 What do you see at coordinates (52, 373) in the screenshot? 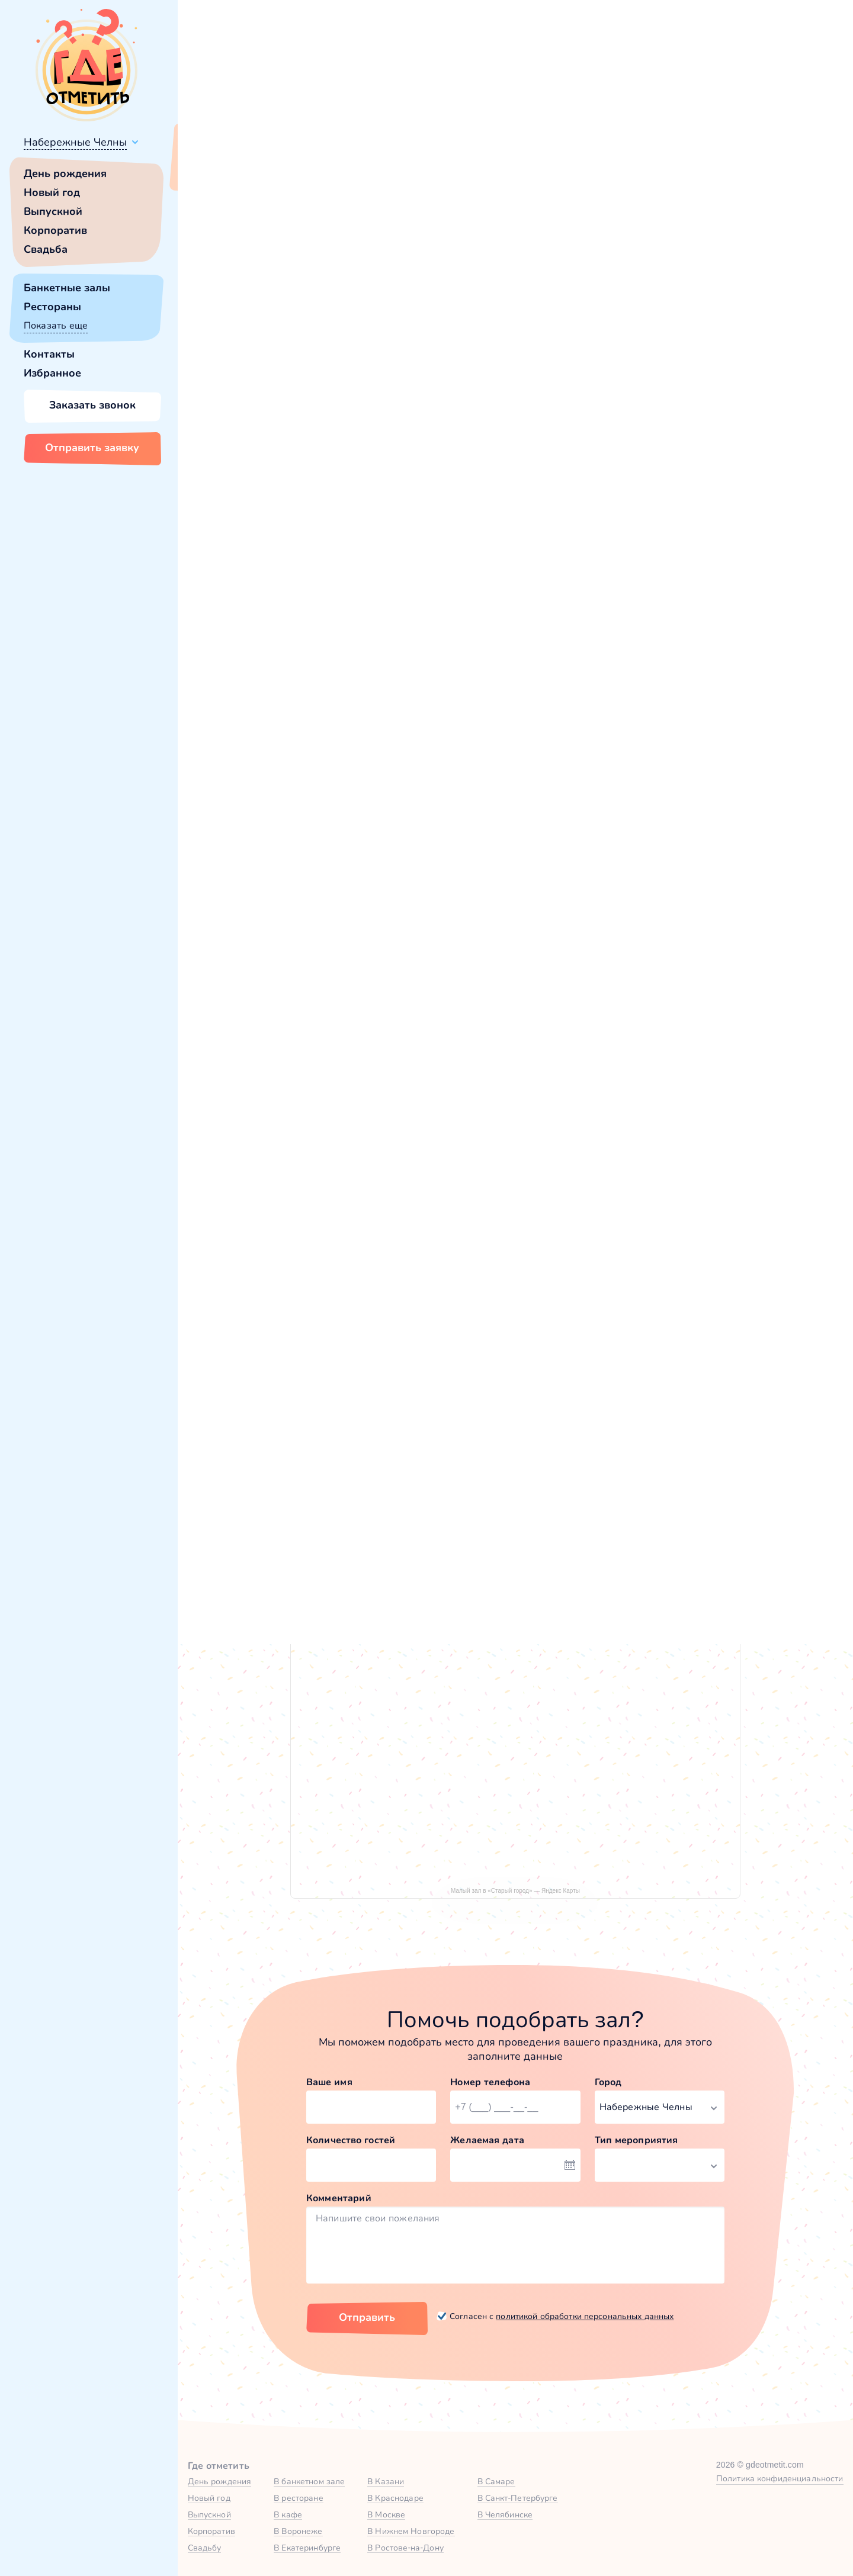
I see `Избранное` at bounding box center [52, 373].